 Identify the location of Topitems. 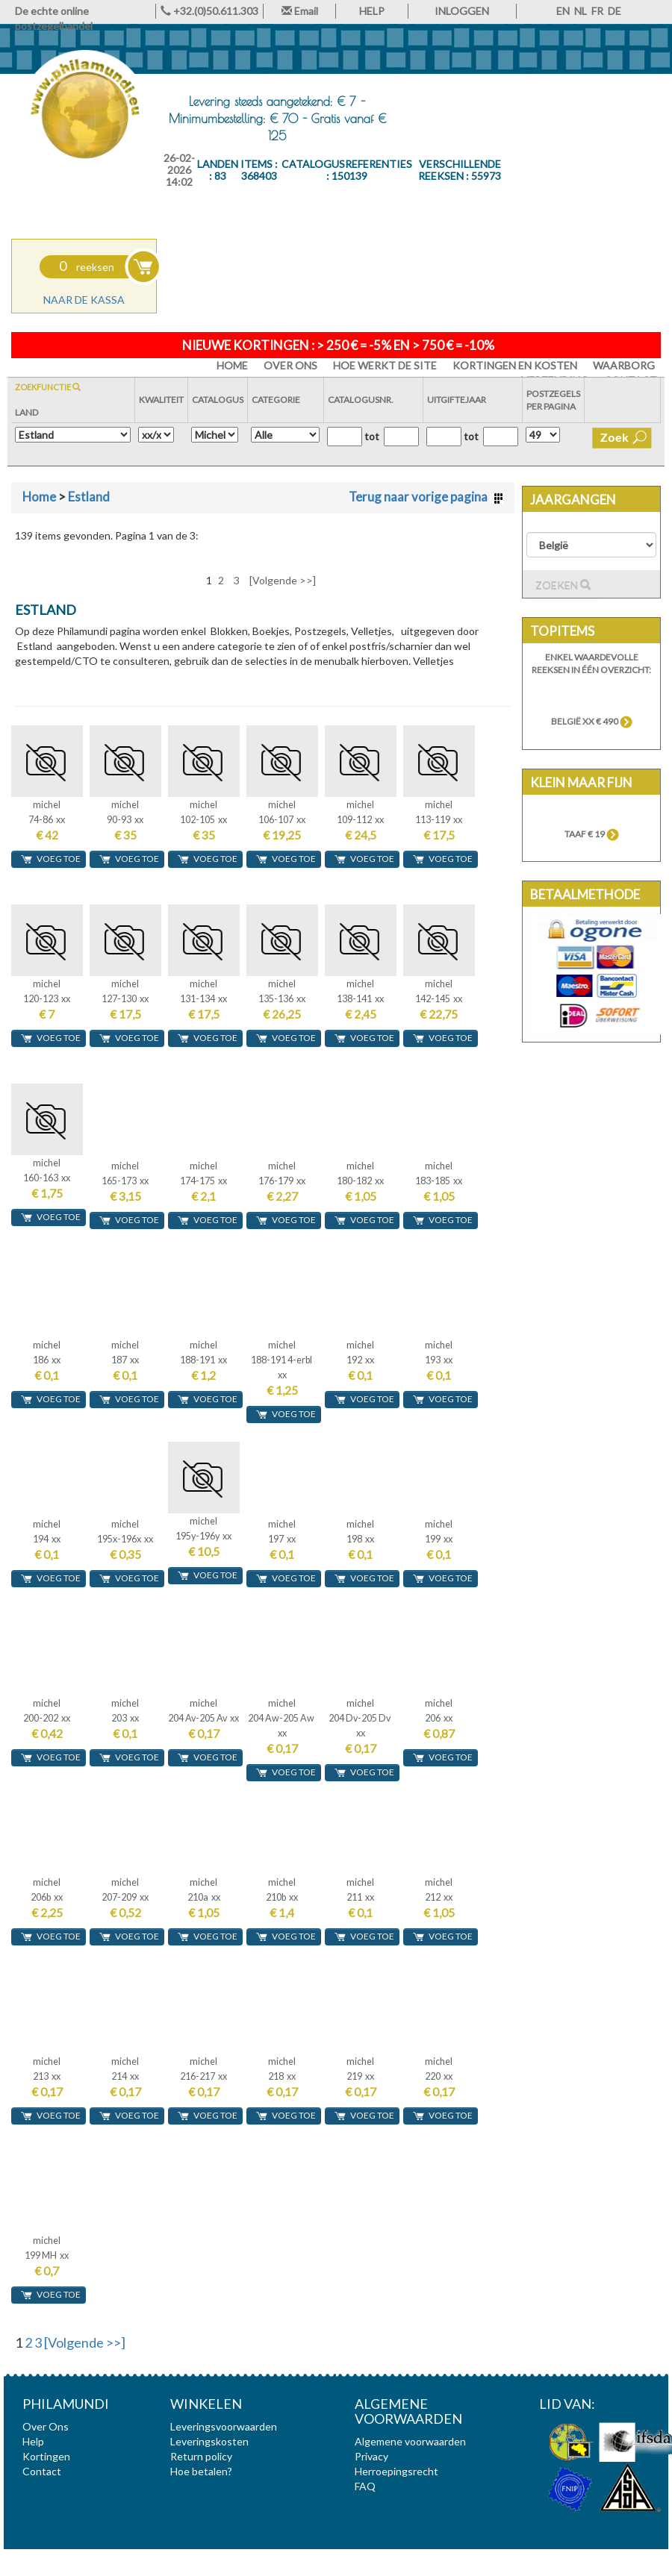
(562, 631).